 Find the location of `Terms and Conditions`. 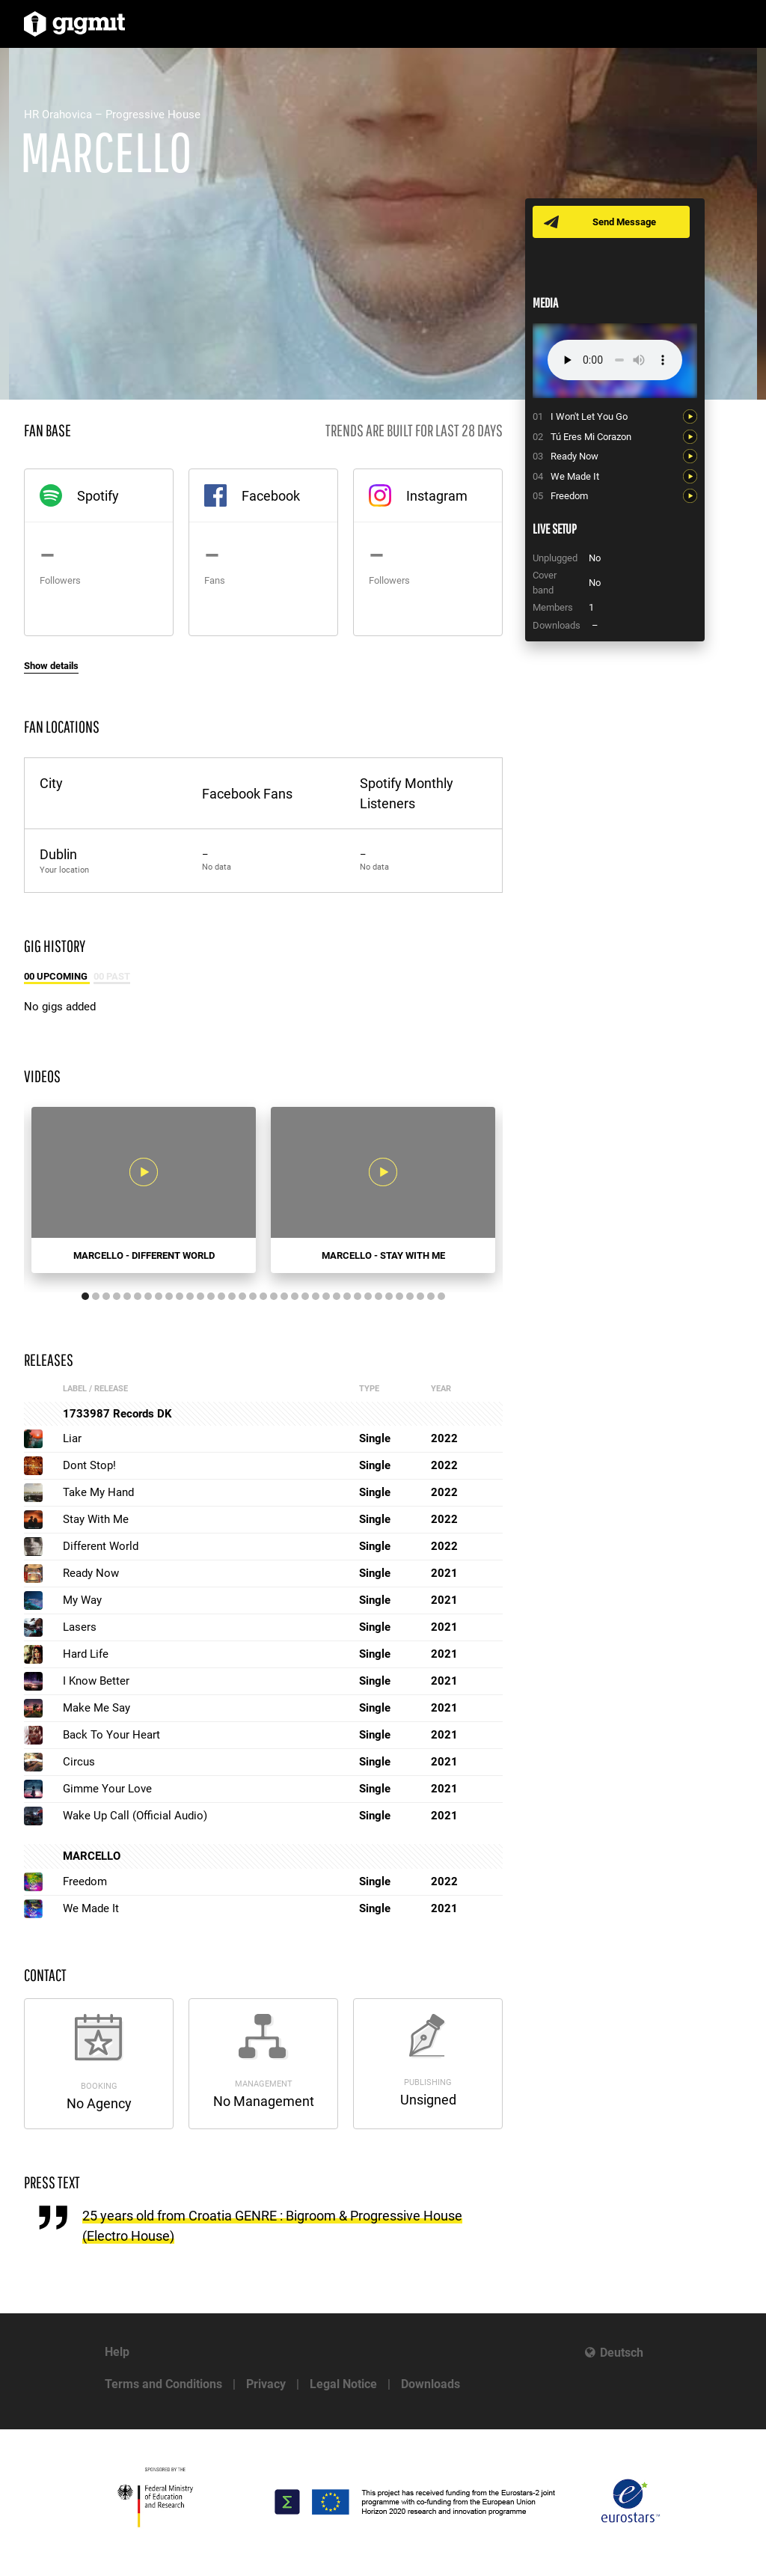

Terms and Conditions is located at coordinates (163, 2384).